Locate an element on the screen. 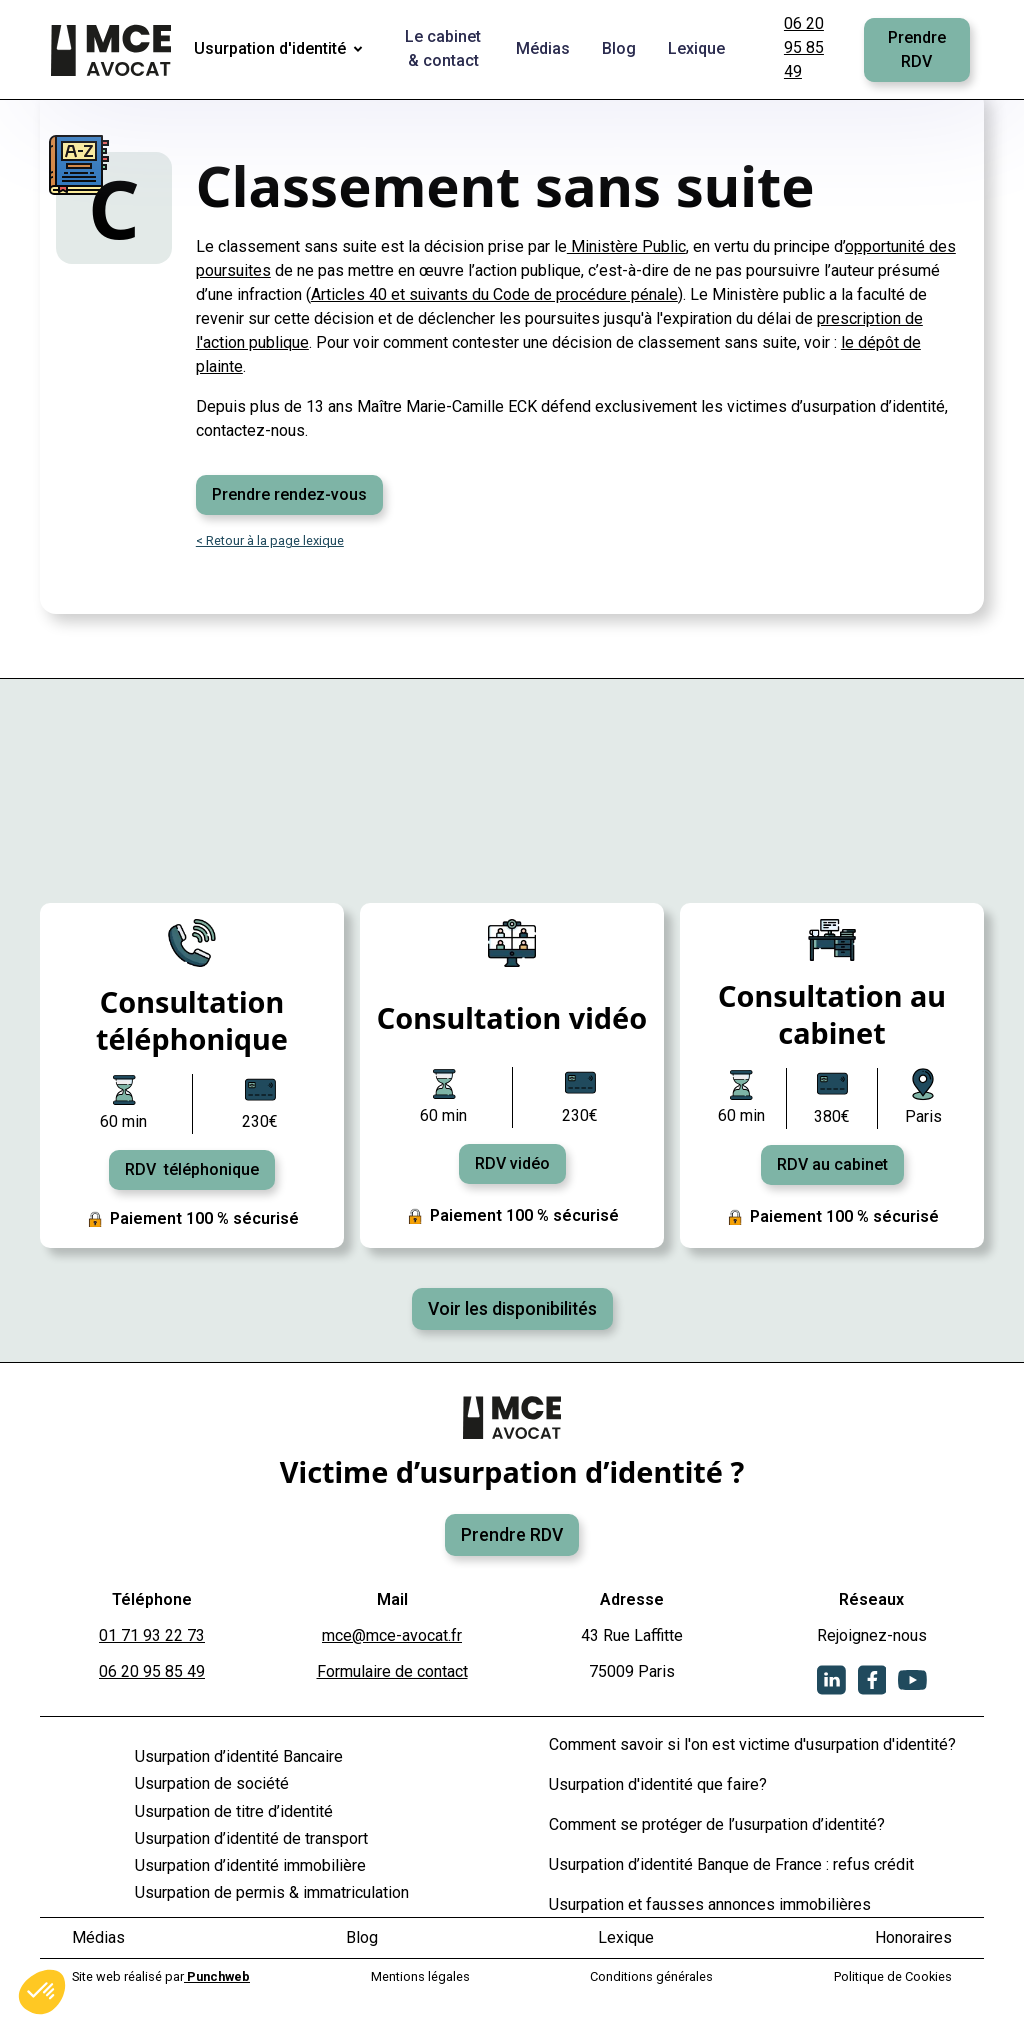  06 20 95 85 49 is located at coordinates (804, 47).